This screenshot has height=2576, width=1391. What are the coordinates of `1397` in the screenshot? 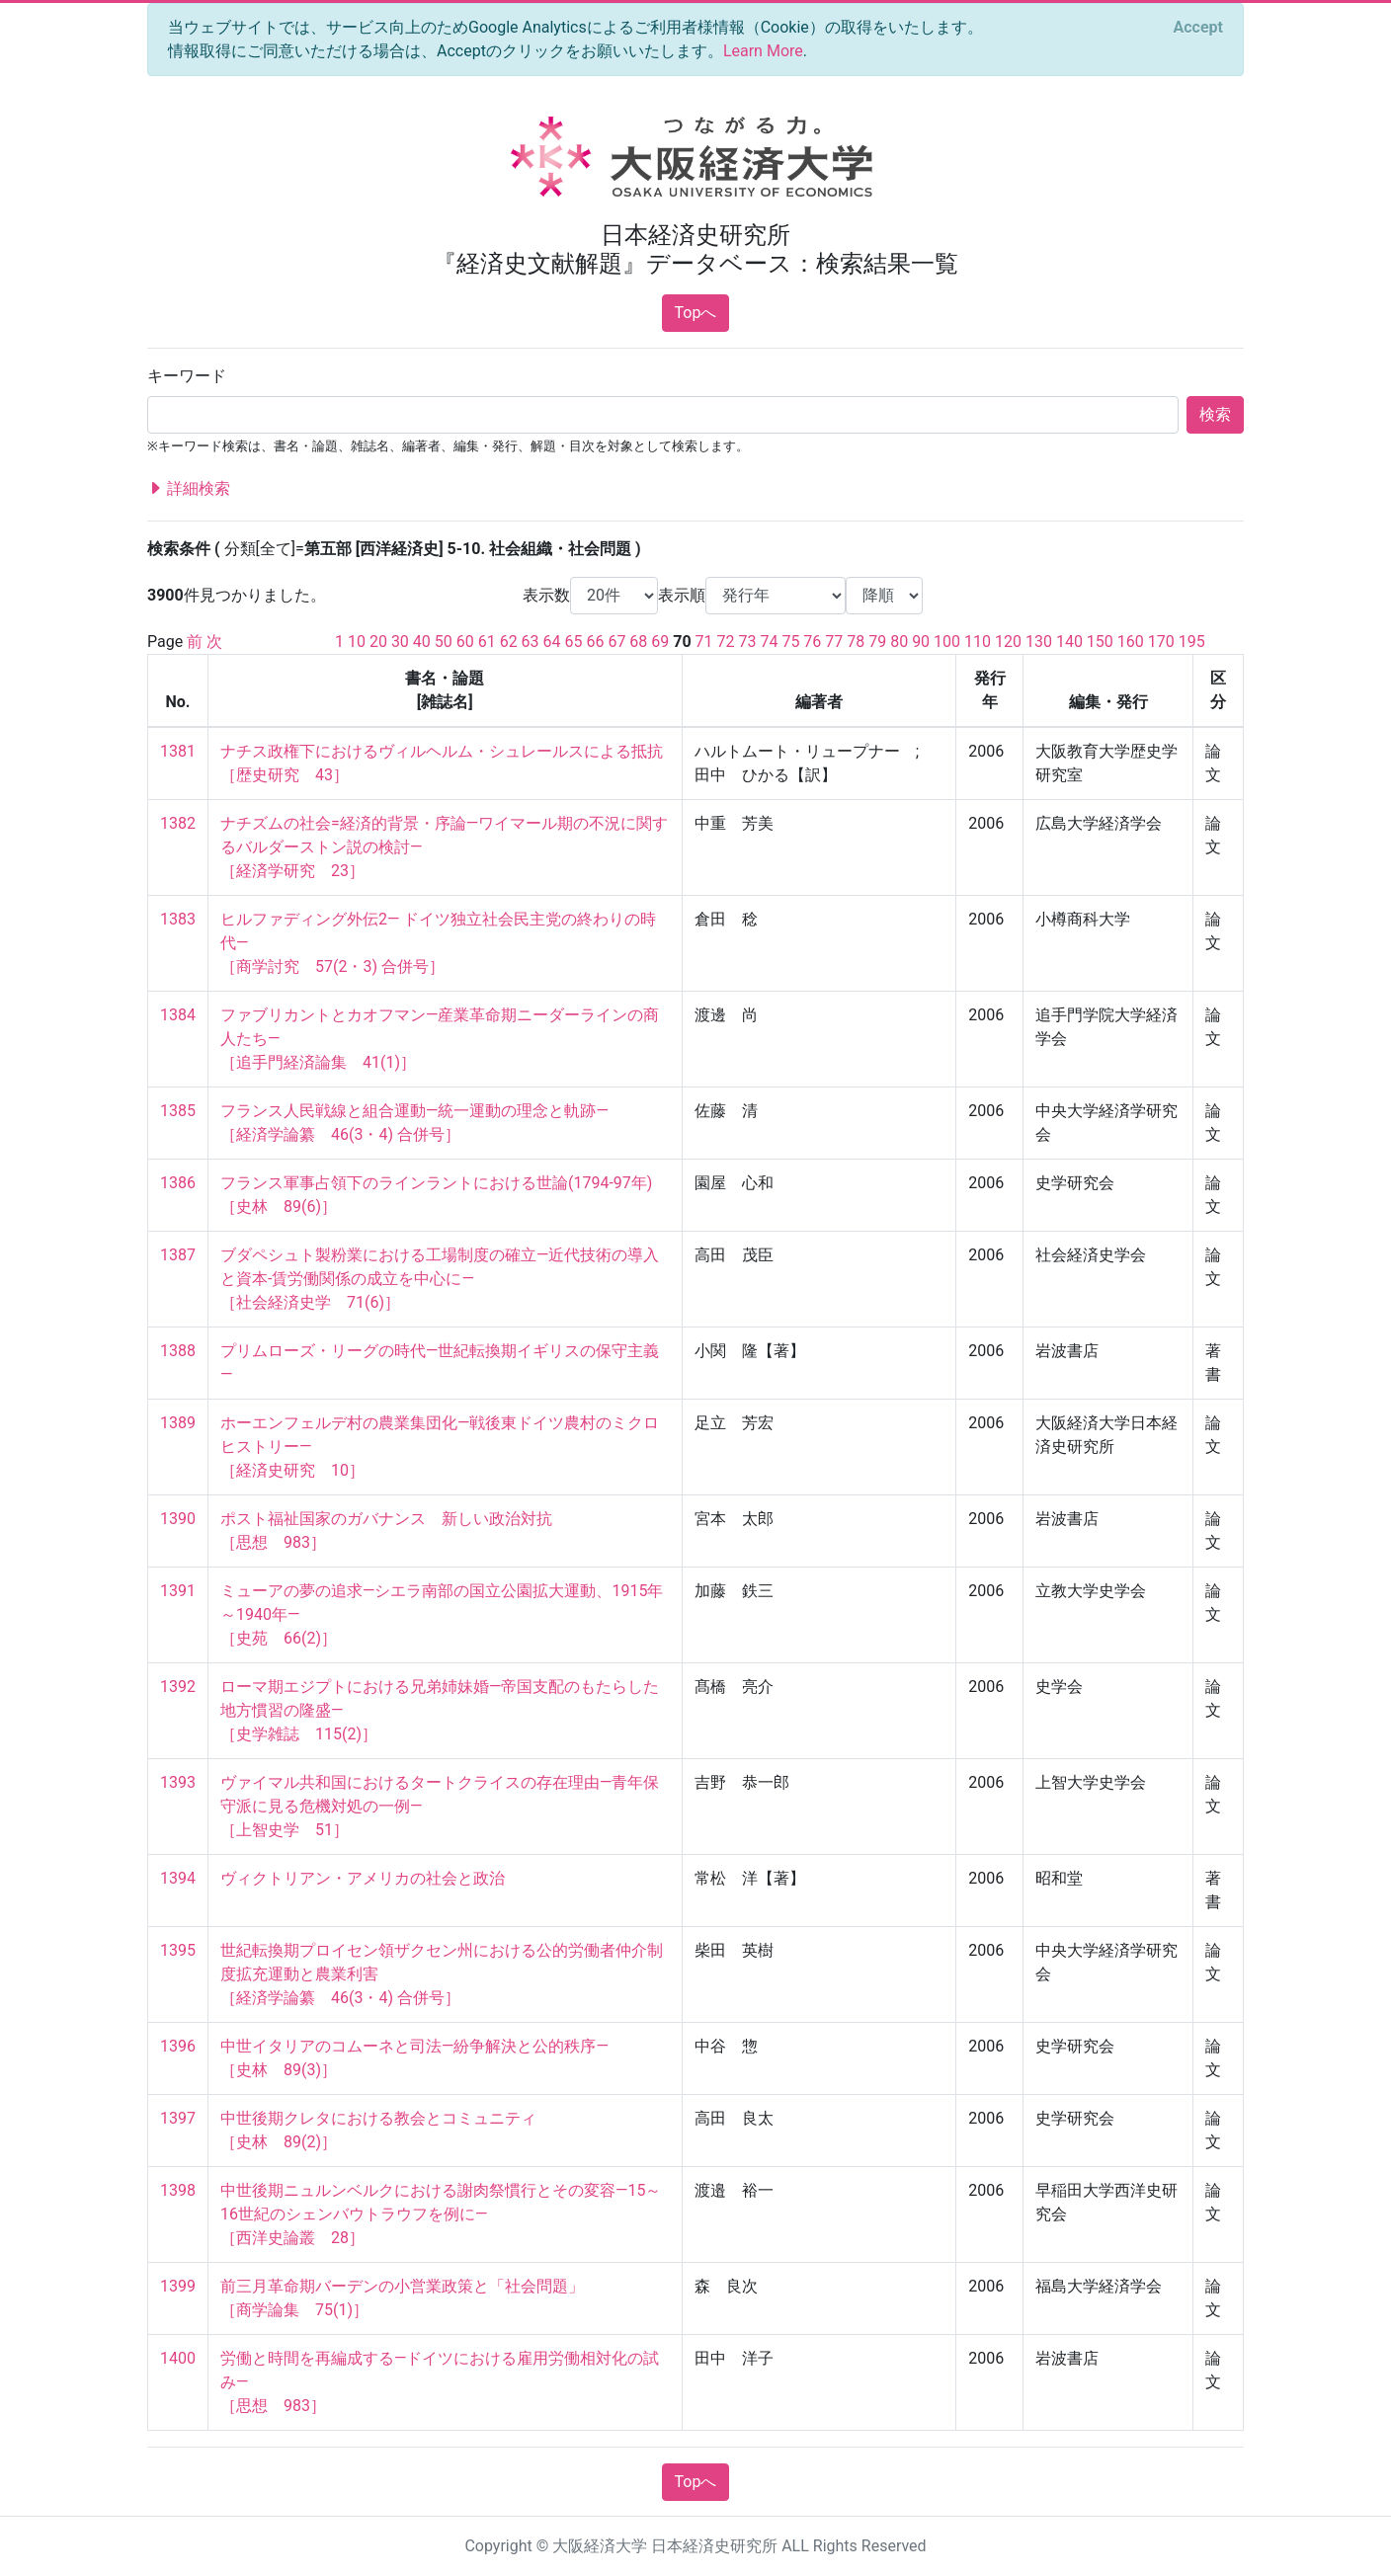 It's located at (178, 2118).